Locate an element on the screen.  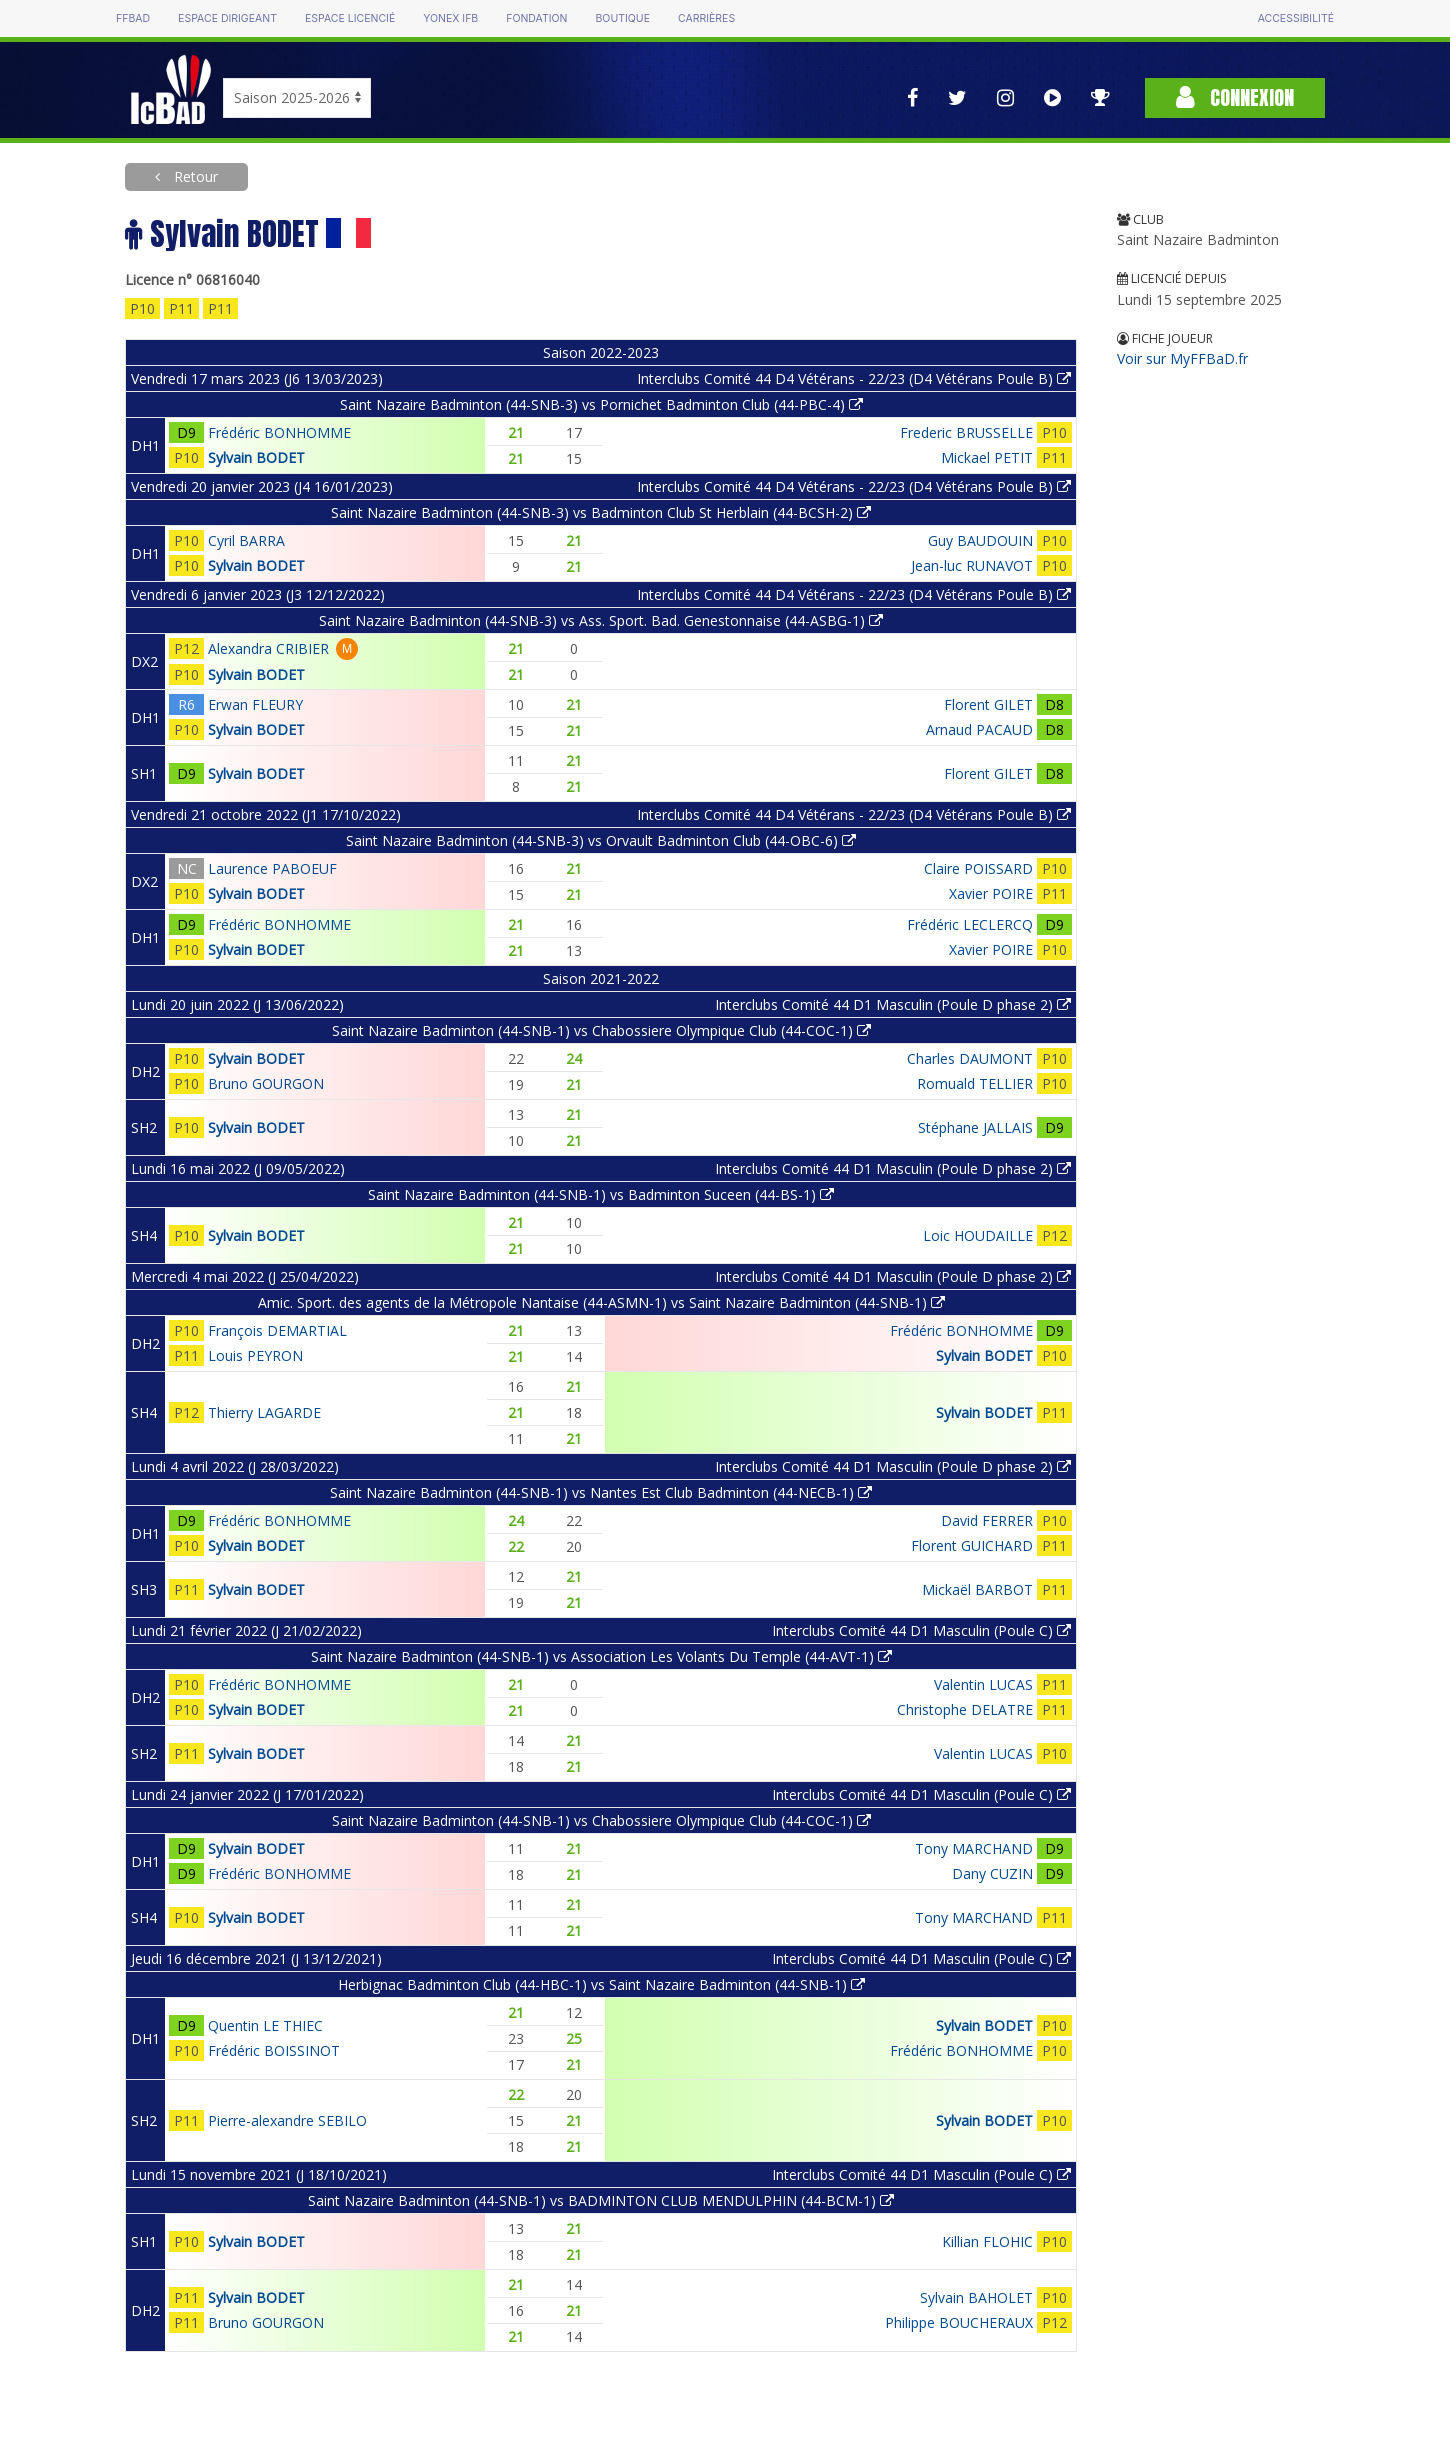
Mickaël BARBOT is located at coordinates (977, 1589).